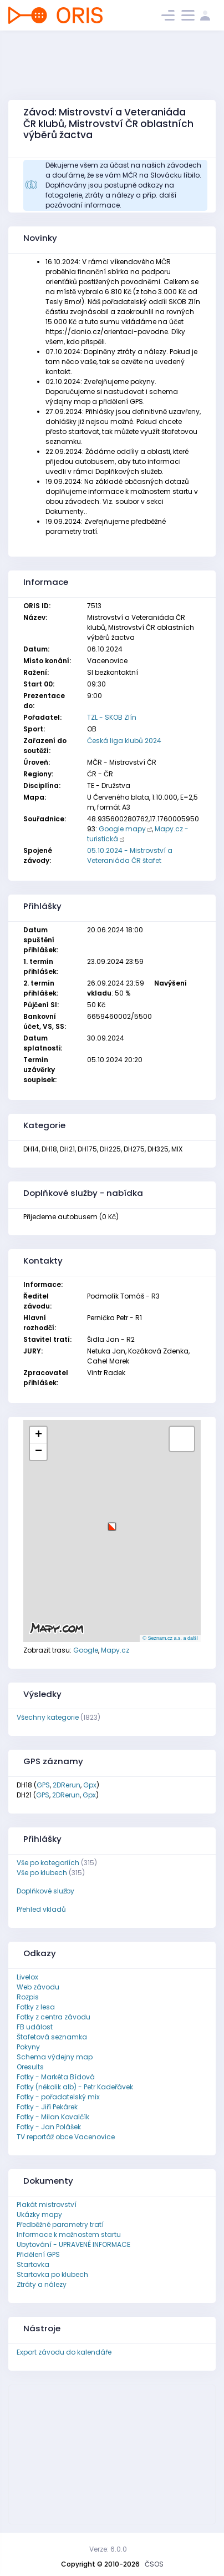 This screenshot has height=2576, width=224. I want to click on Fotky - Milan Kovalčík, so click(53, 2117).